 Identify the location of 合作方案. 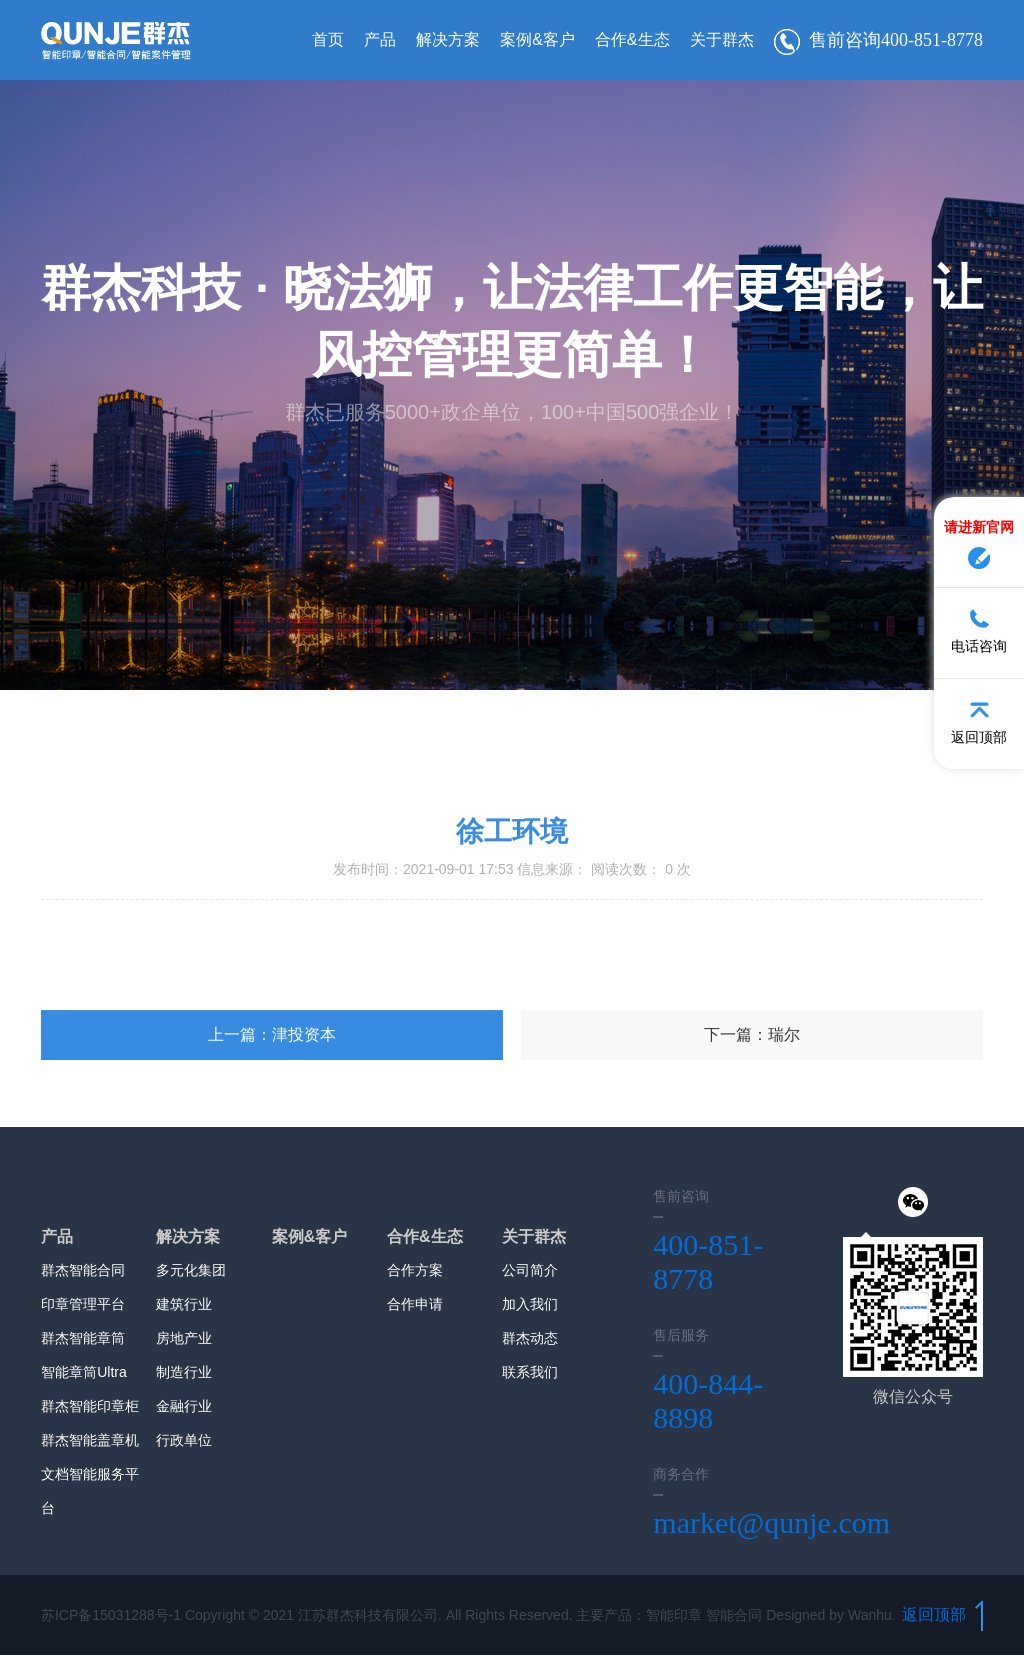
(415, 1270).